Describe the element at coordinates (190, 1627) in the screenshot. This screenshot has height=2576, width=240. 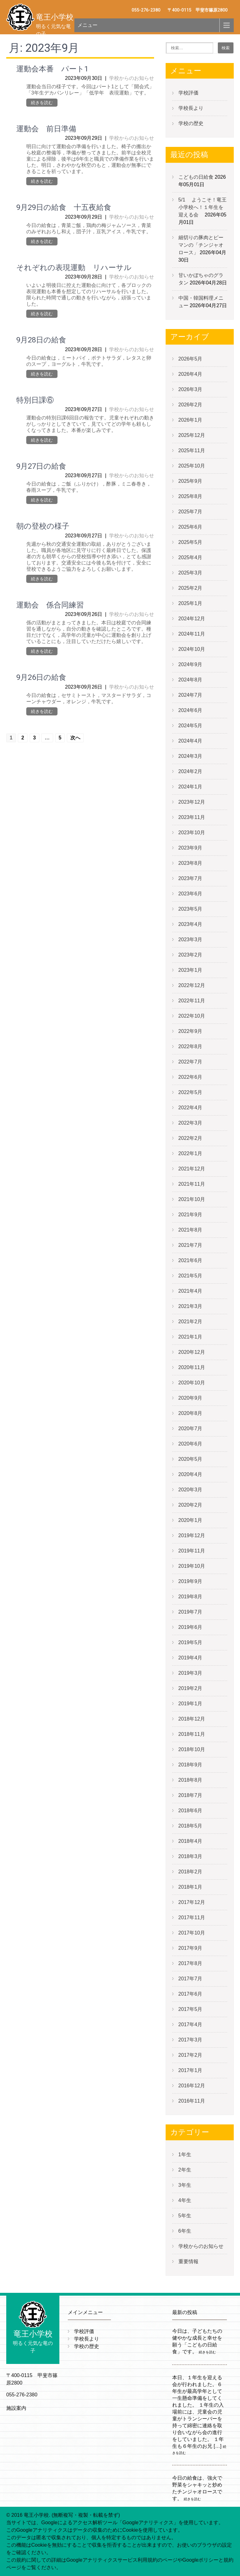
I see `2019年6月` at that location.